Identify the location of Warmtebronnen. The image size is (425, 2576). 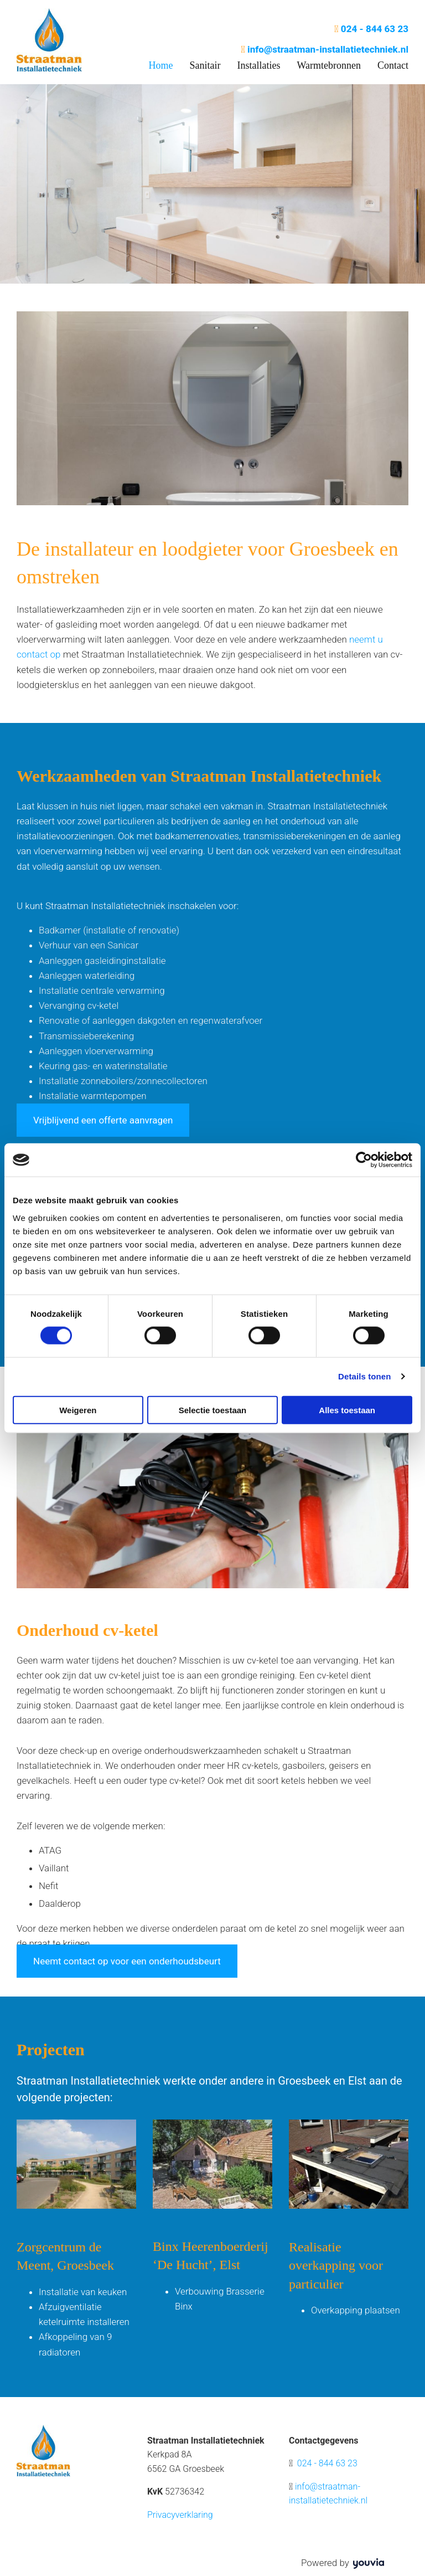
(329, 65).